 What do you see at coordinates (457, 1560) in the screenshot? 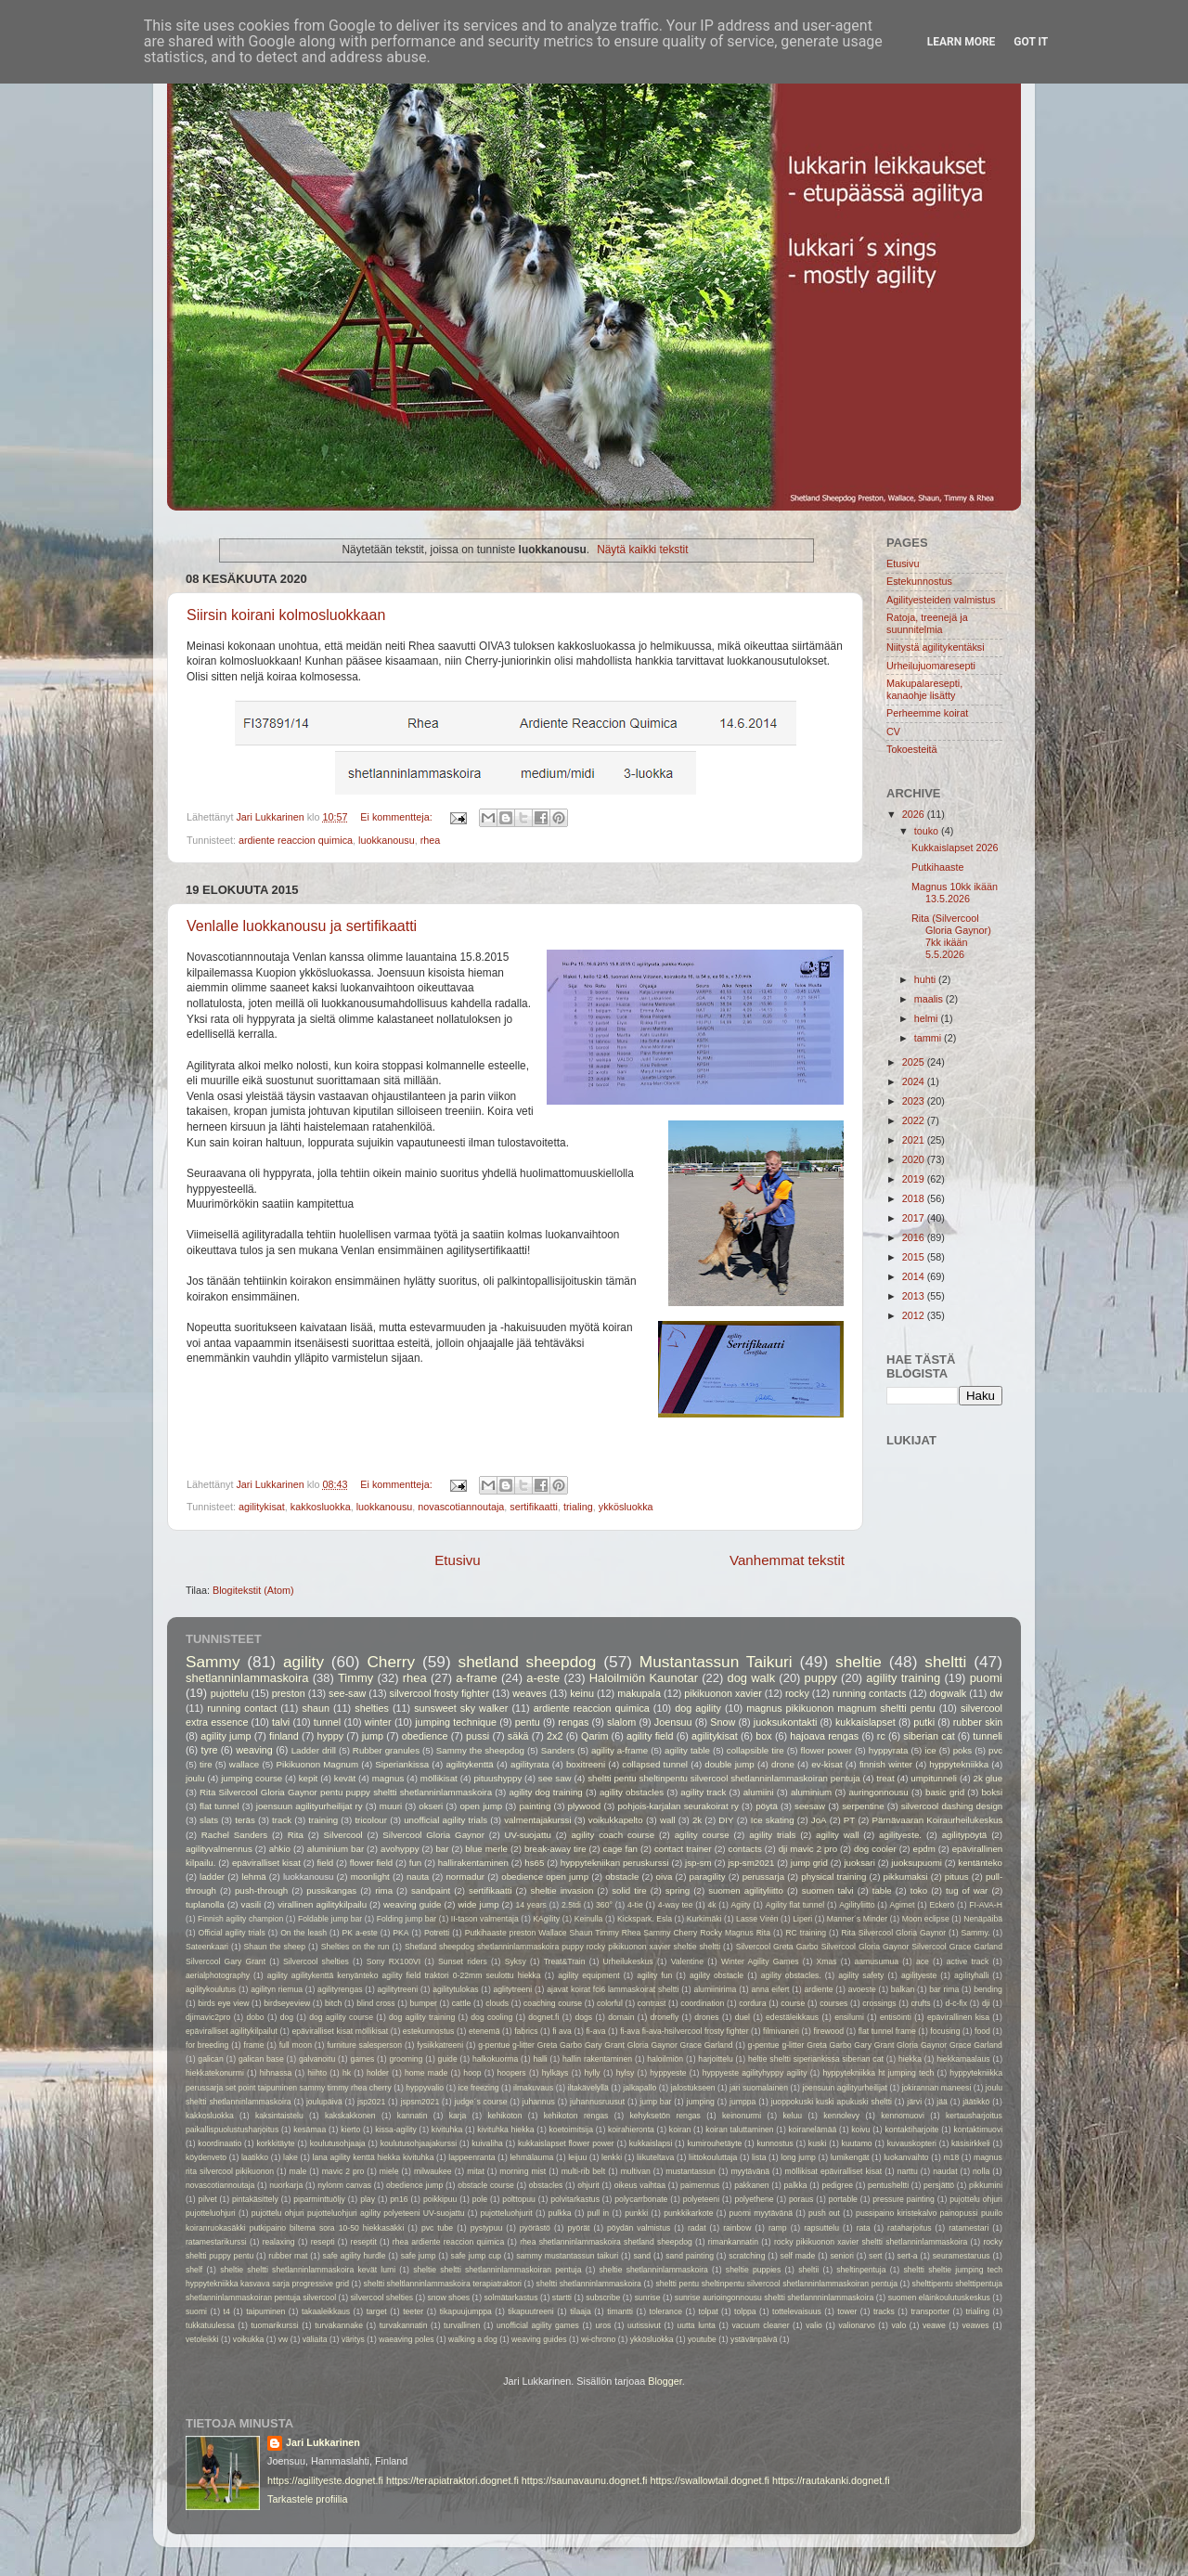
I see `Etusivu` at bounding box center [457, 1560].